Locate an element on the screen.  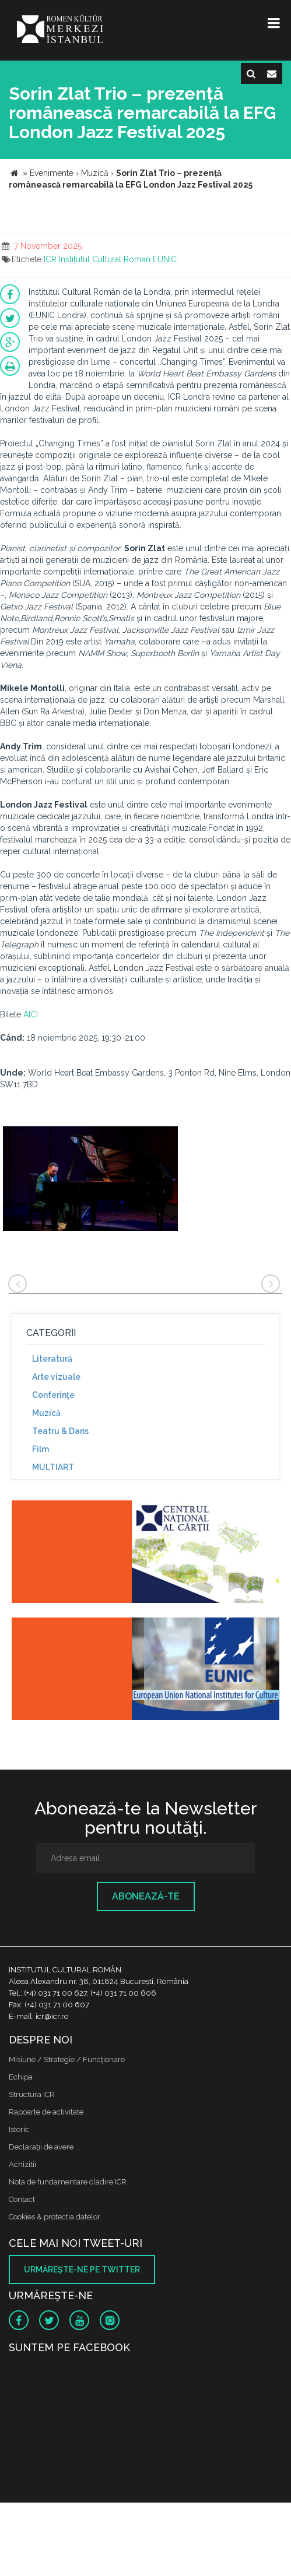
ICR is located at coordinates (50, 259).